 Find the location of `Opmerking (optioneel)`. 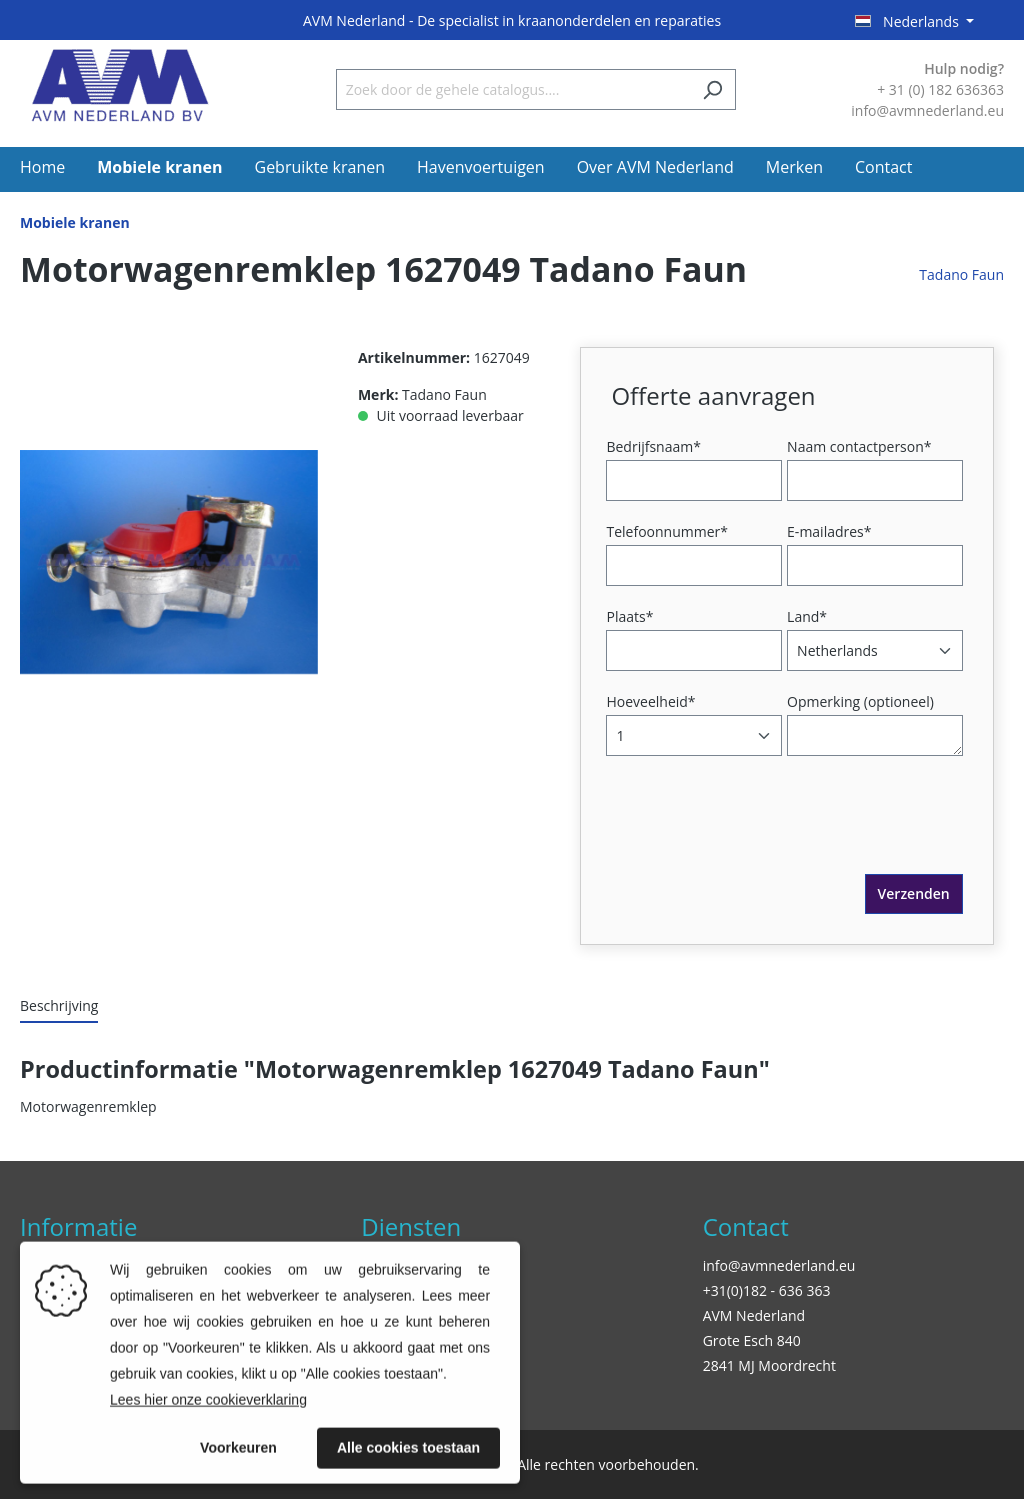

Opmerking (optioneel) is located at coordinates (860, 701).